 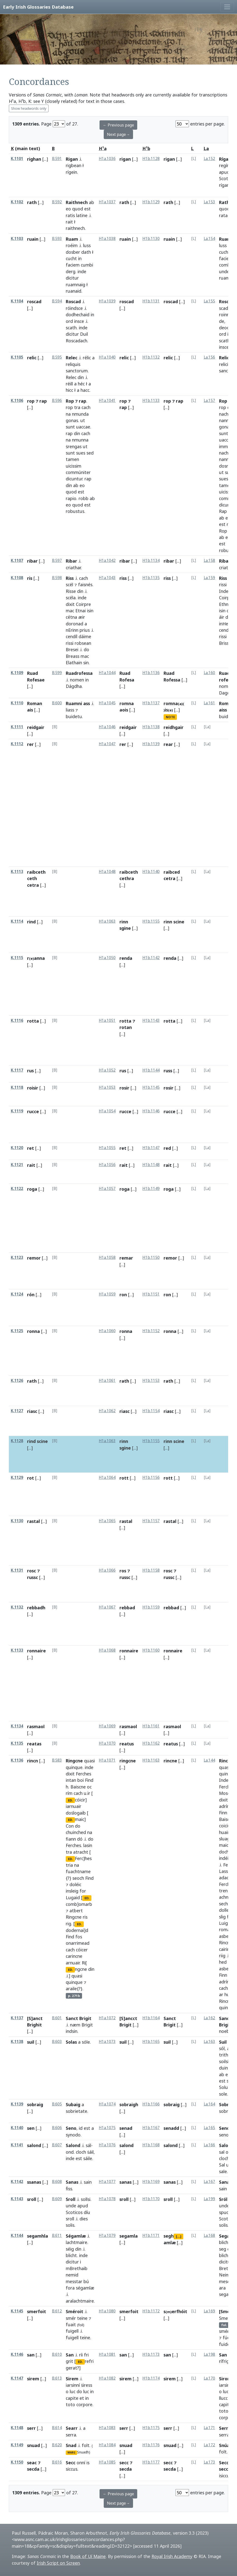 What do you see at coordinates (151, 2127) in the screenshot?
I see `H1b.1167` at bounding box center [151, 2127].